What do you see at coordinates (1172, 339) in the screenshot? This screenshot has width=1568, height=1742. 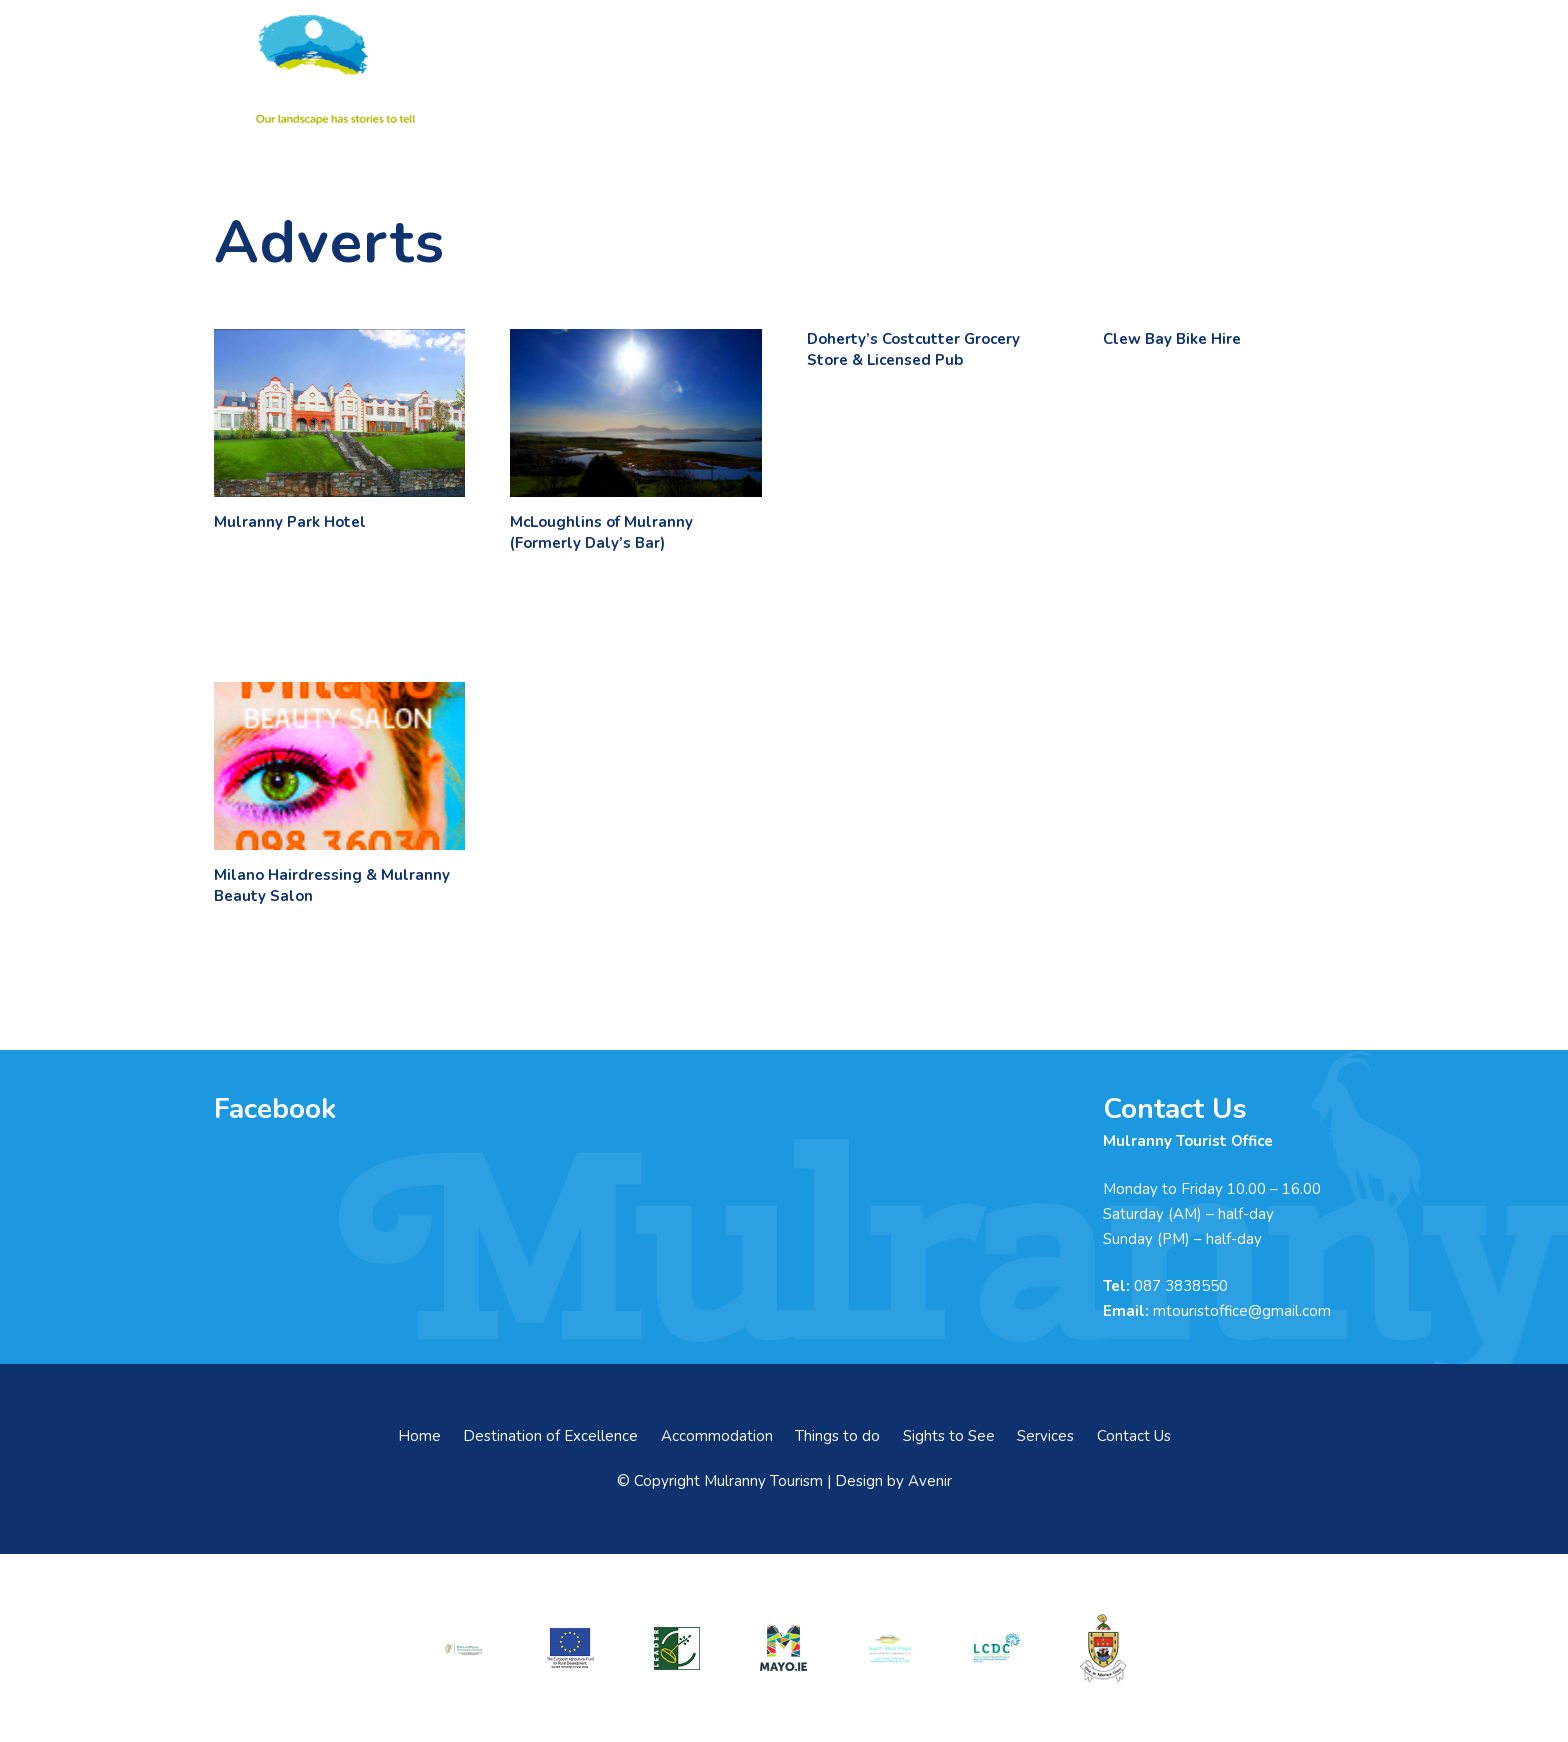 I see `Clew Bay Bike Hire` at bounding box center [1172, 339].